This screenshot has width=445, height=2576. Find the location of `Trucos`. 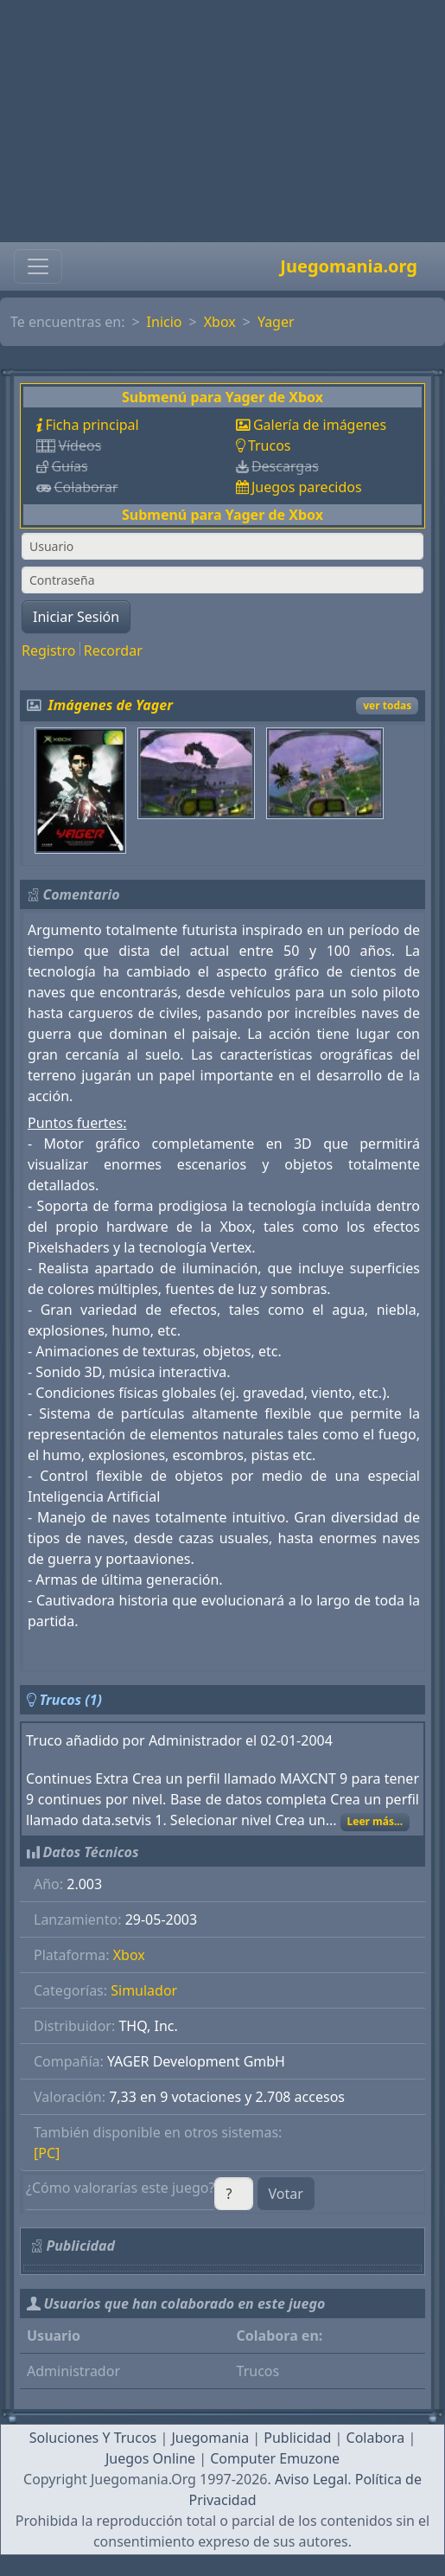

Trucos is located at coordinates (269, 445).